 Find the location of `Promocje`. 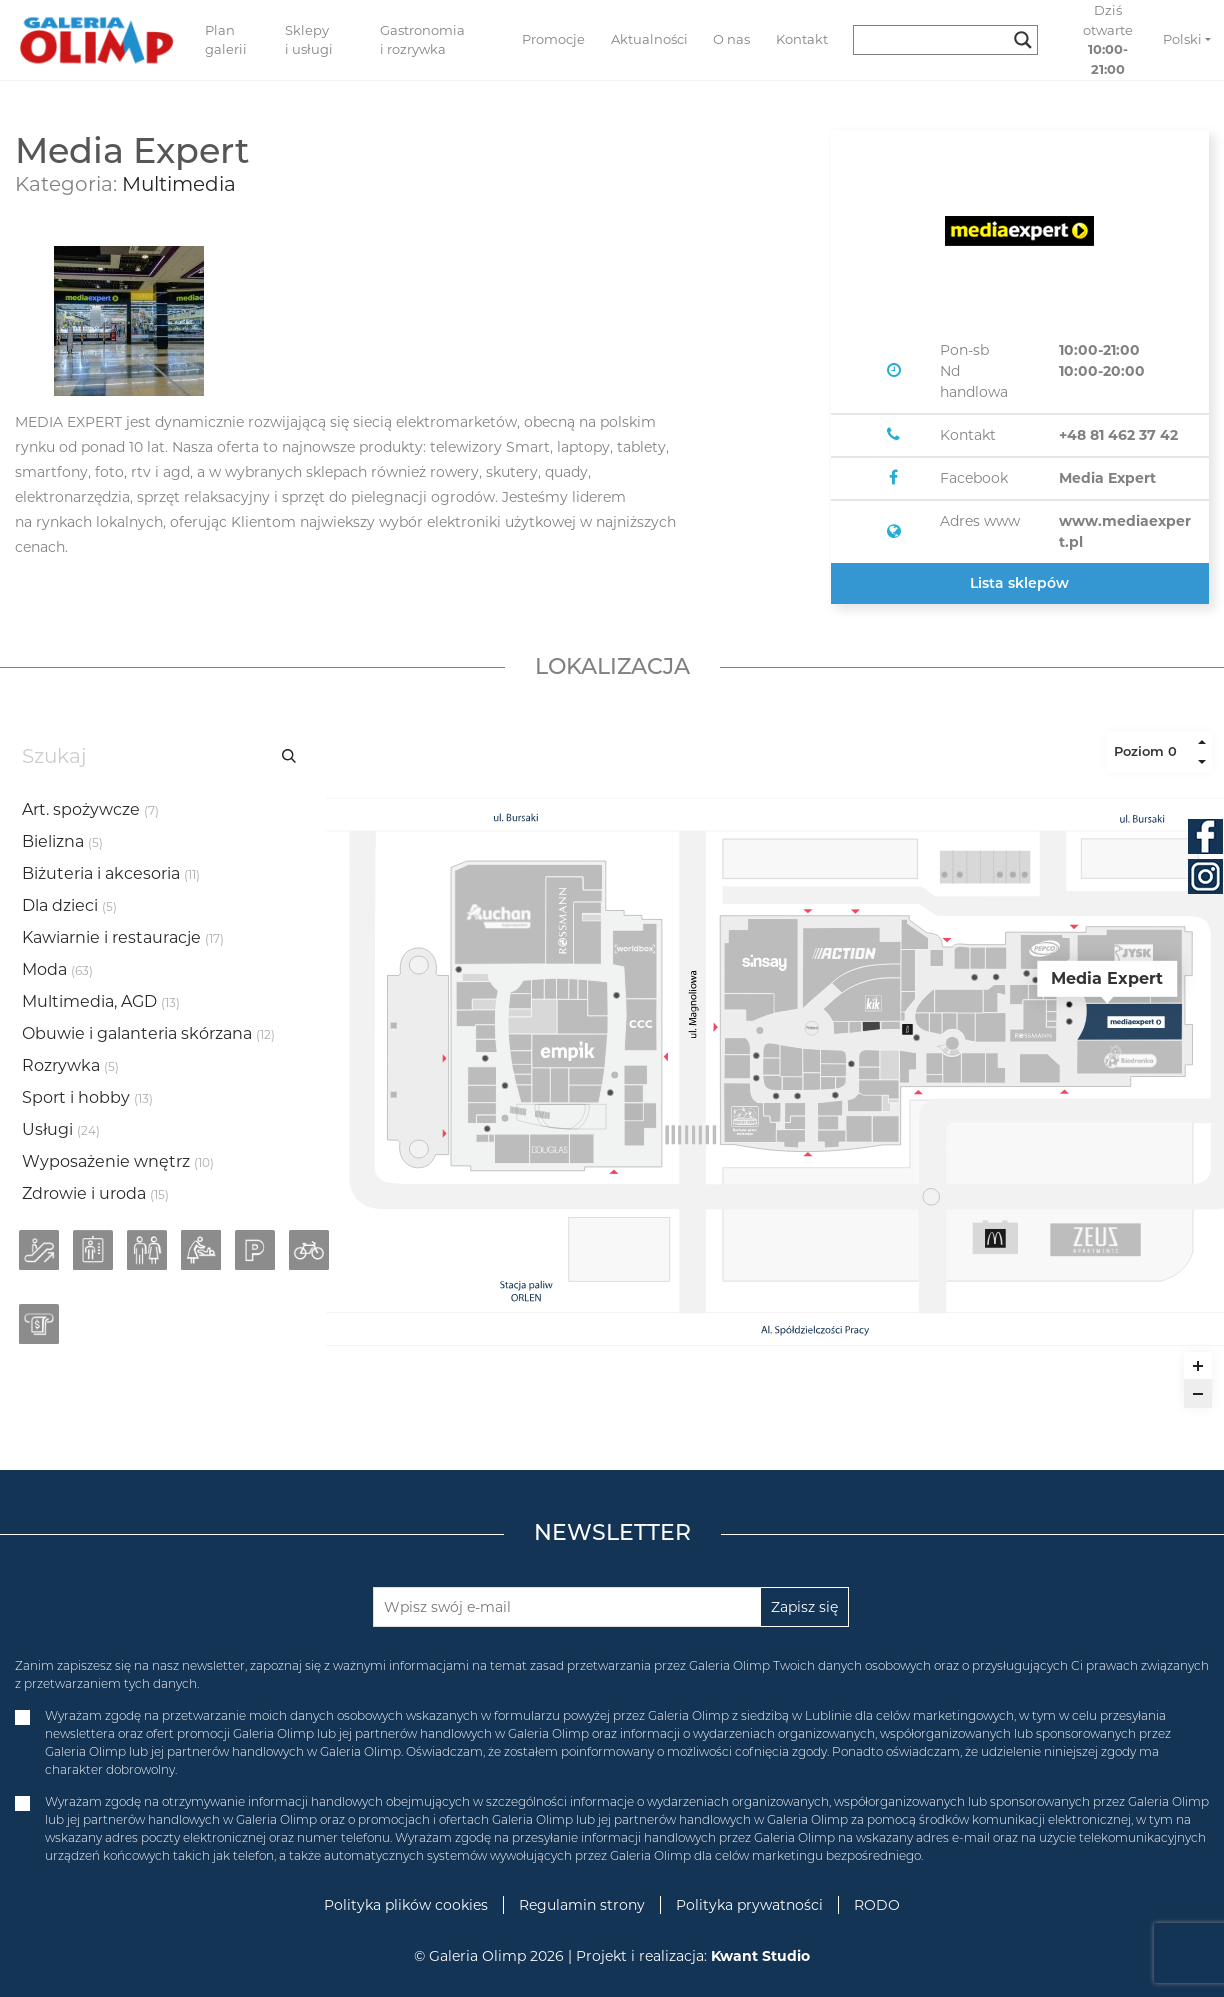

Promocje is located at coordinates (553, 39).